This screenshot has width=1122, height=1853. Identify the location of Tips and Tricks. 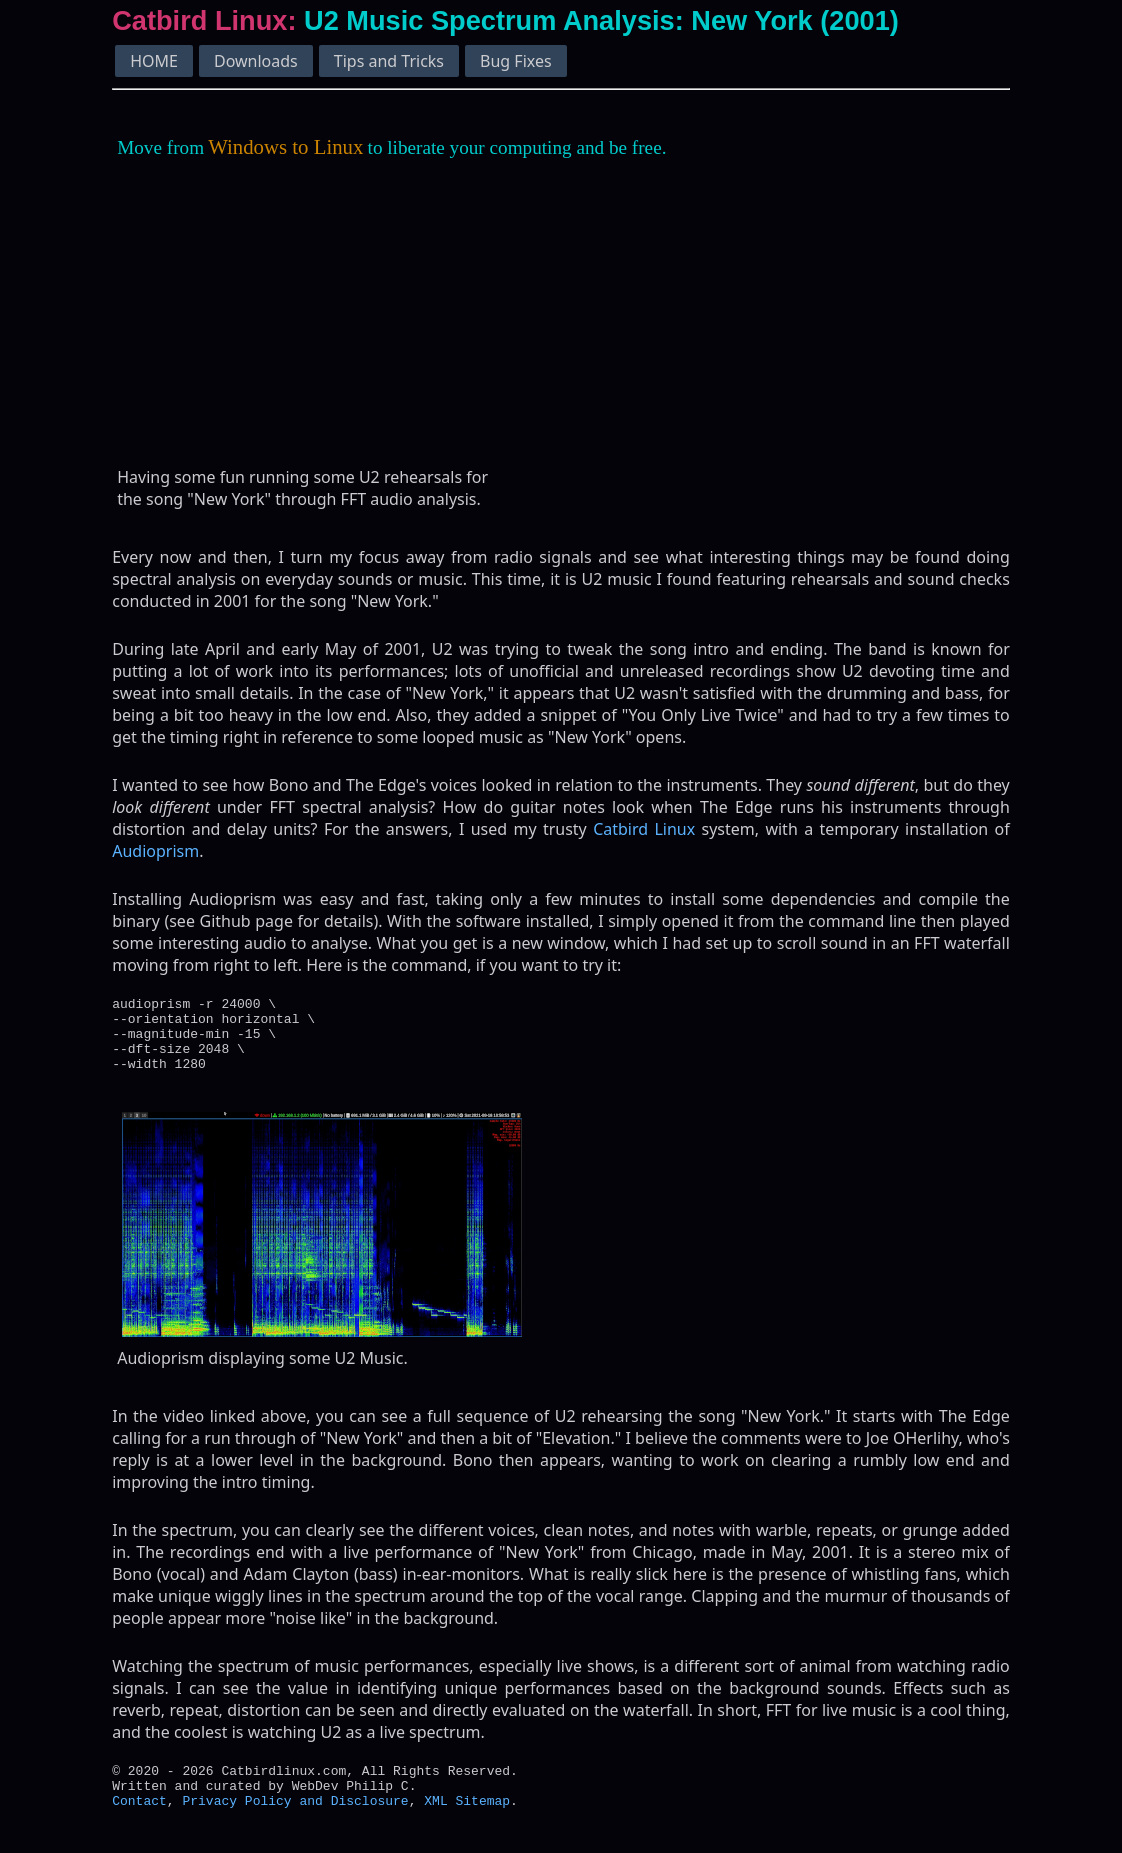
(389, 61).